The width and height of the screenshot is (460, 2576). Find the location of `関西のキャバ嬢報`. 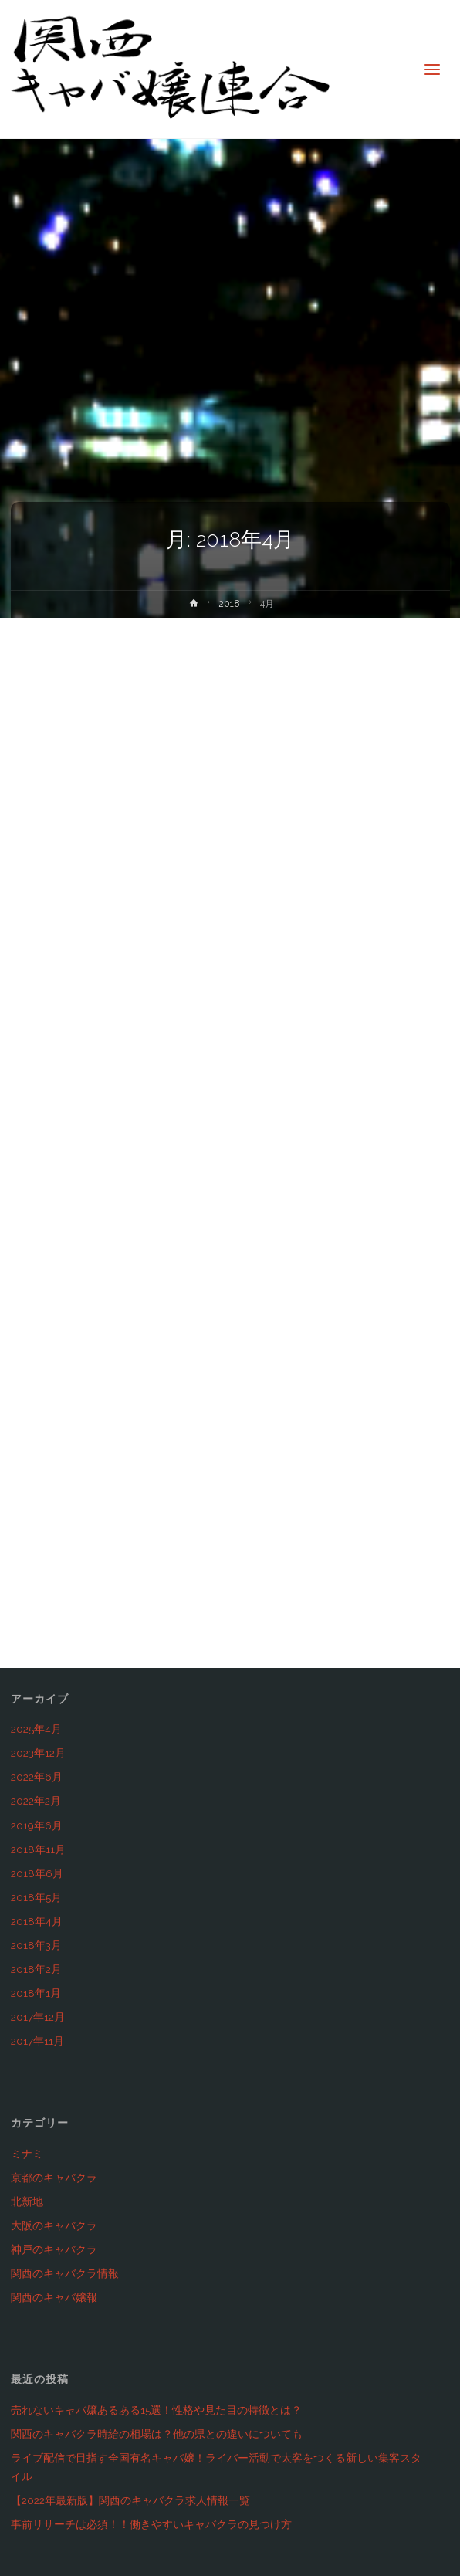

関西のキャバ嬢報 is located at coordinates (54, 2297).